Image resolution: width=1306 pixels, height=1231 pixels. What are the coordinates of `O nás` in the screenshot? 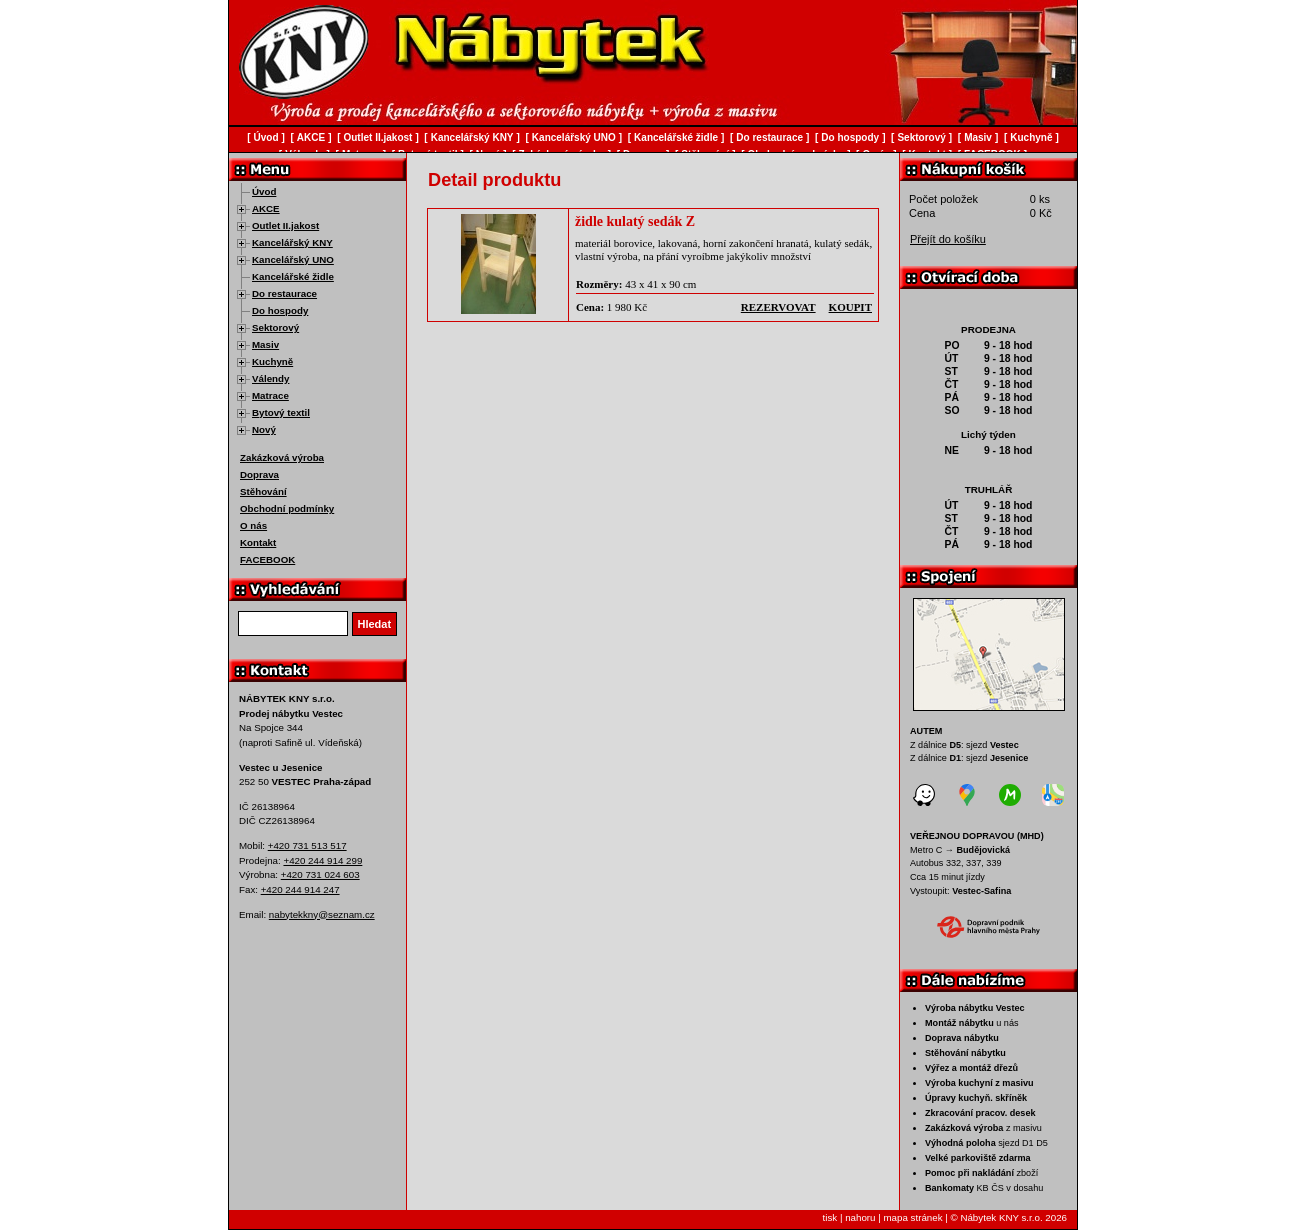 It's located at (253, 525).